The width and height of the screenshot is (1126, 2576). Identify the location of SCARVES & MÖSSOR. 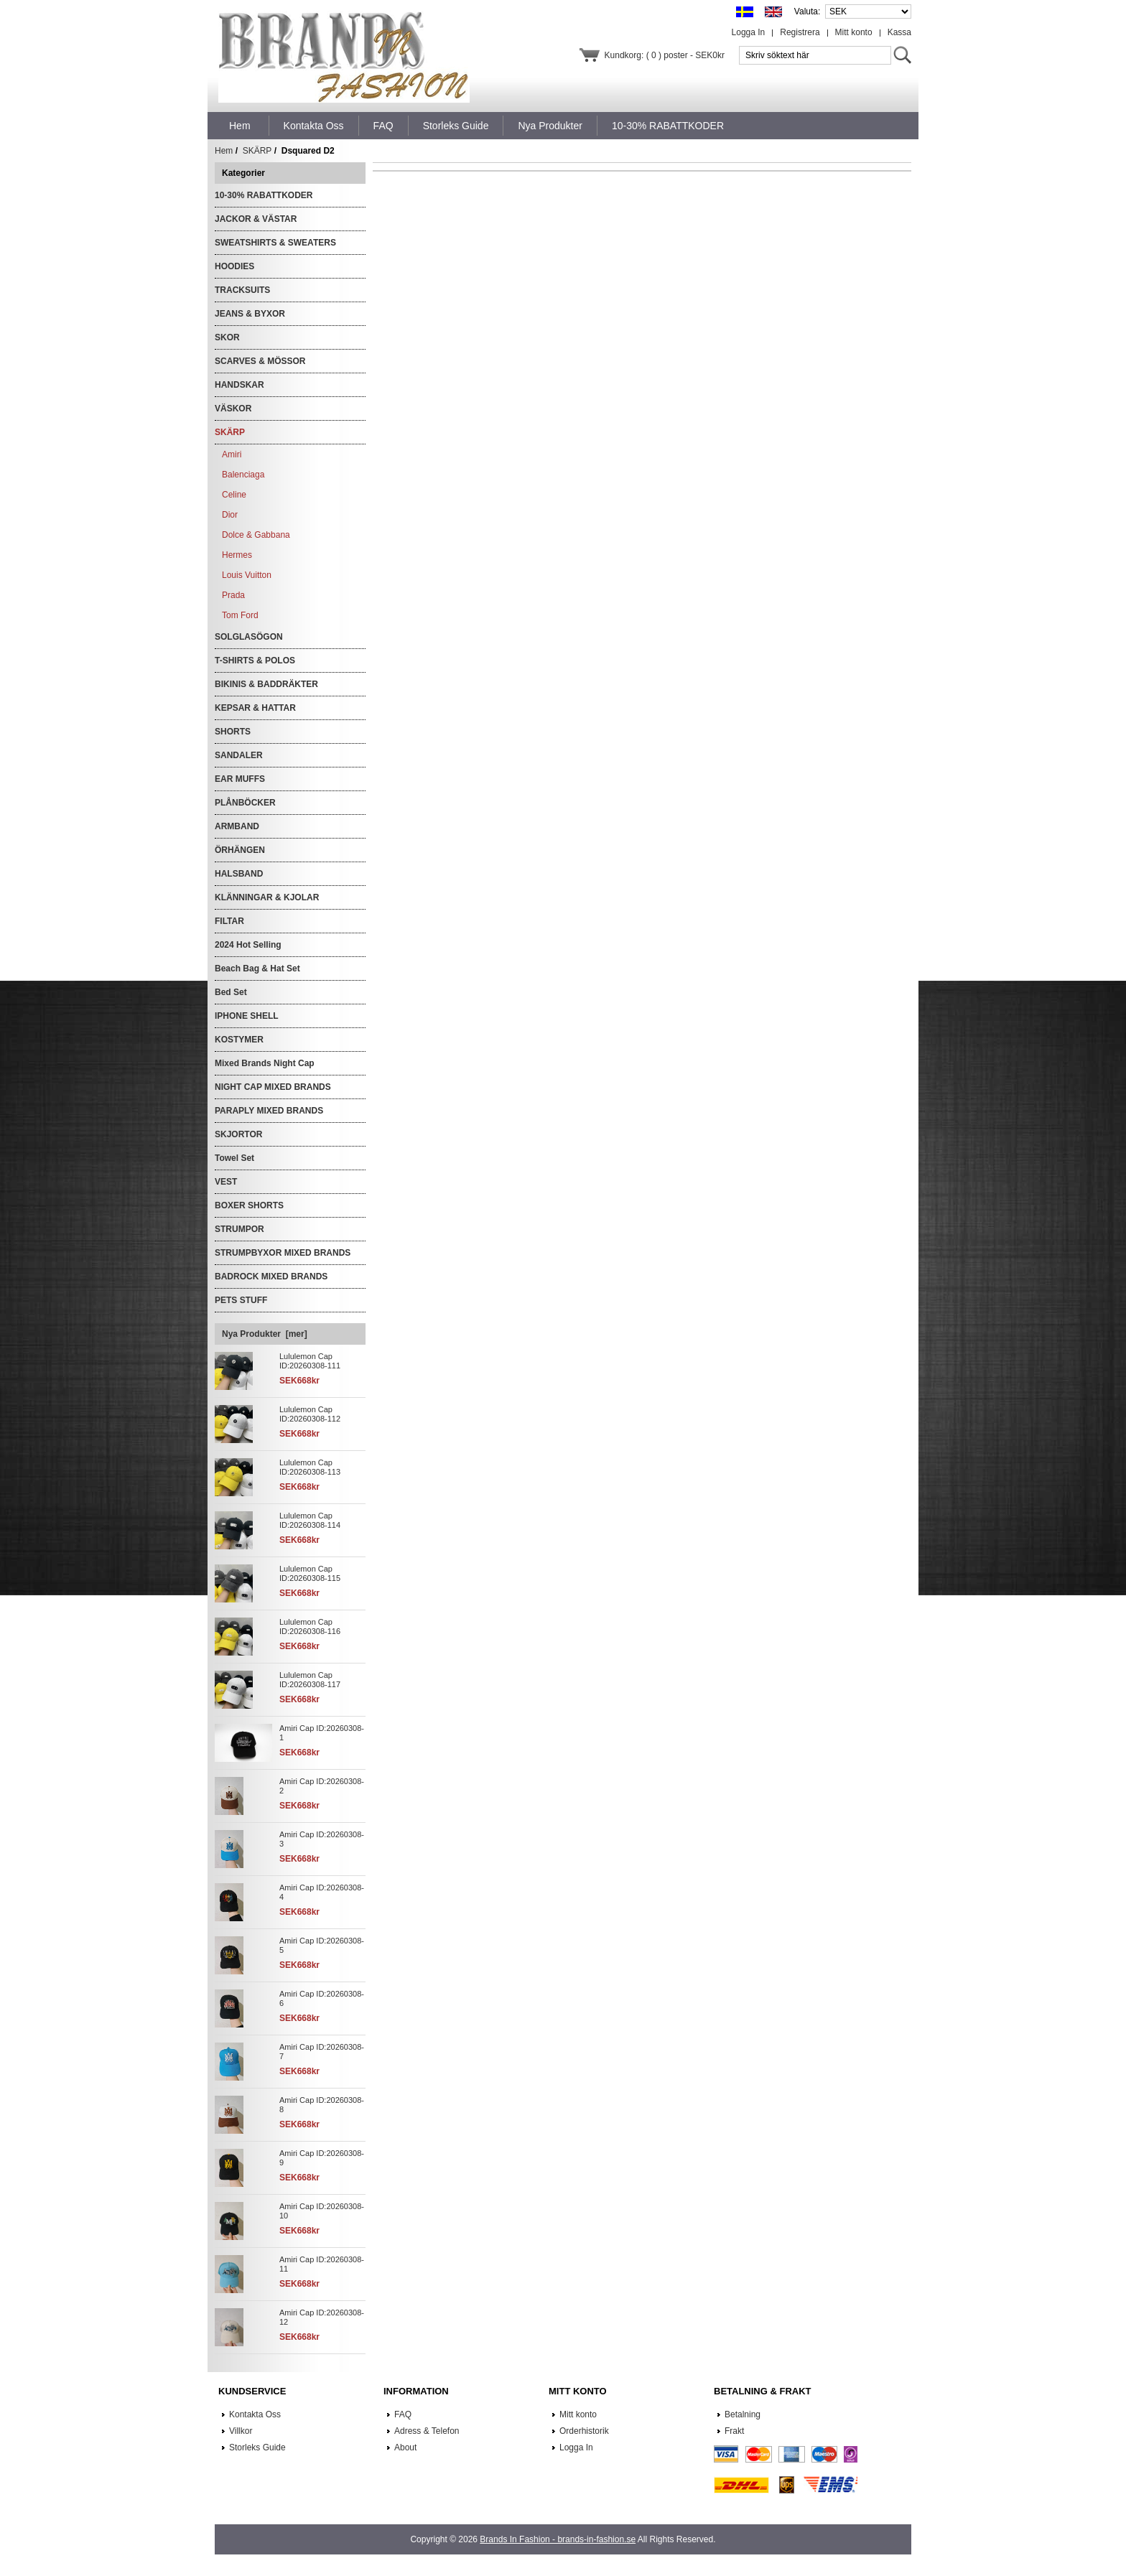
(260, 361).